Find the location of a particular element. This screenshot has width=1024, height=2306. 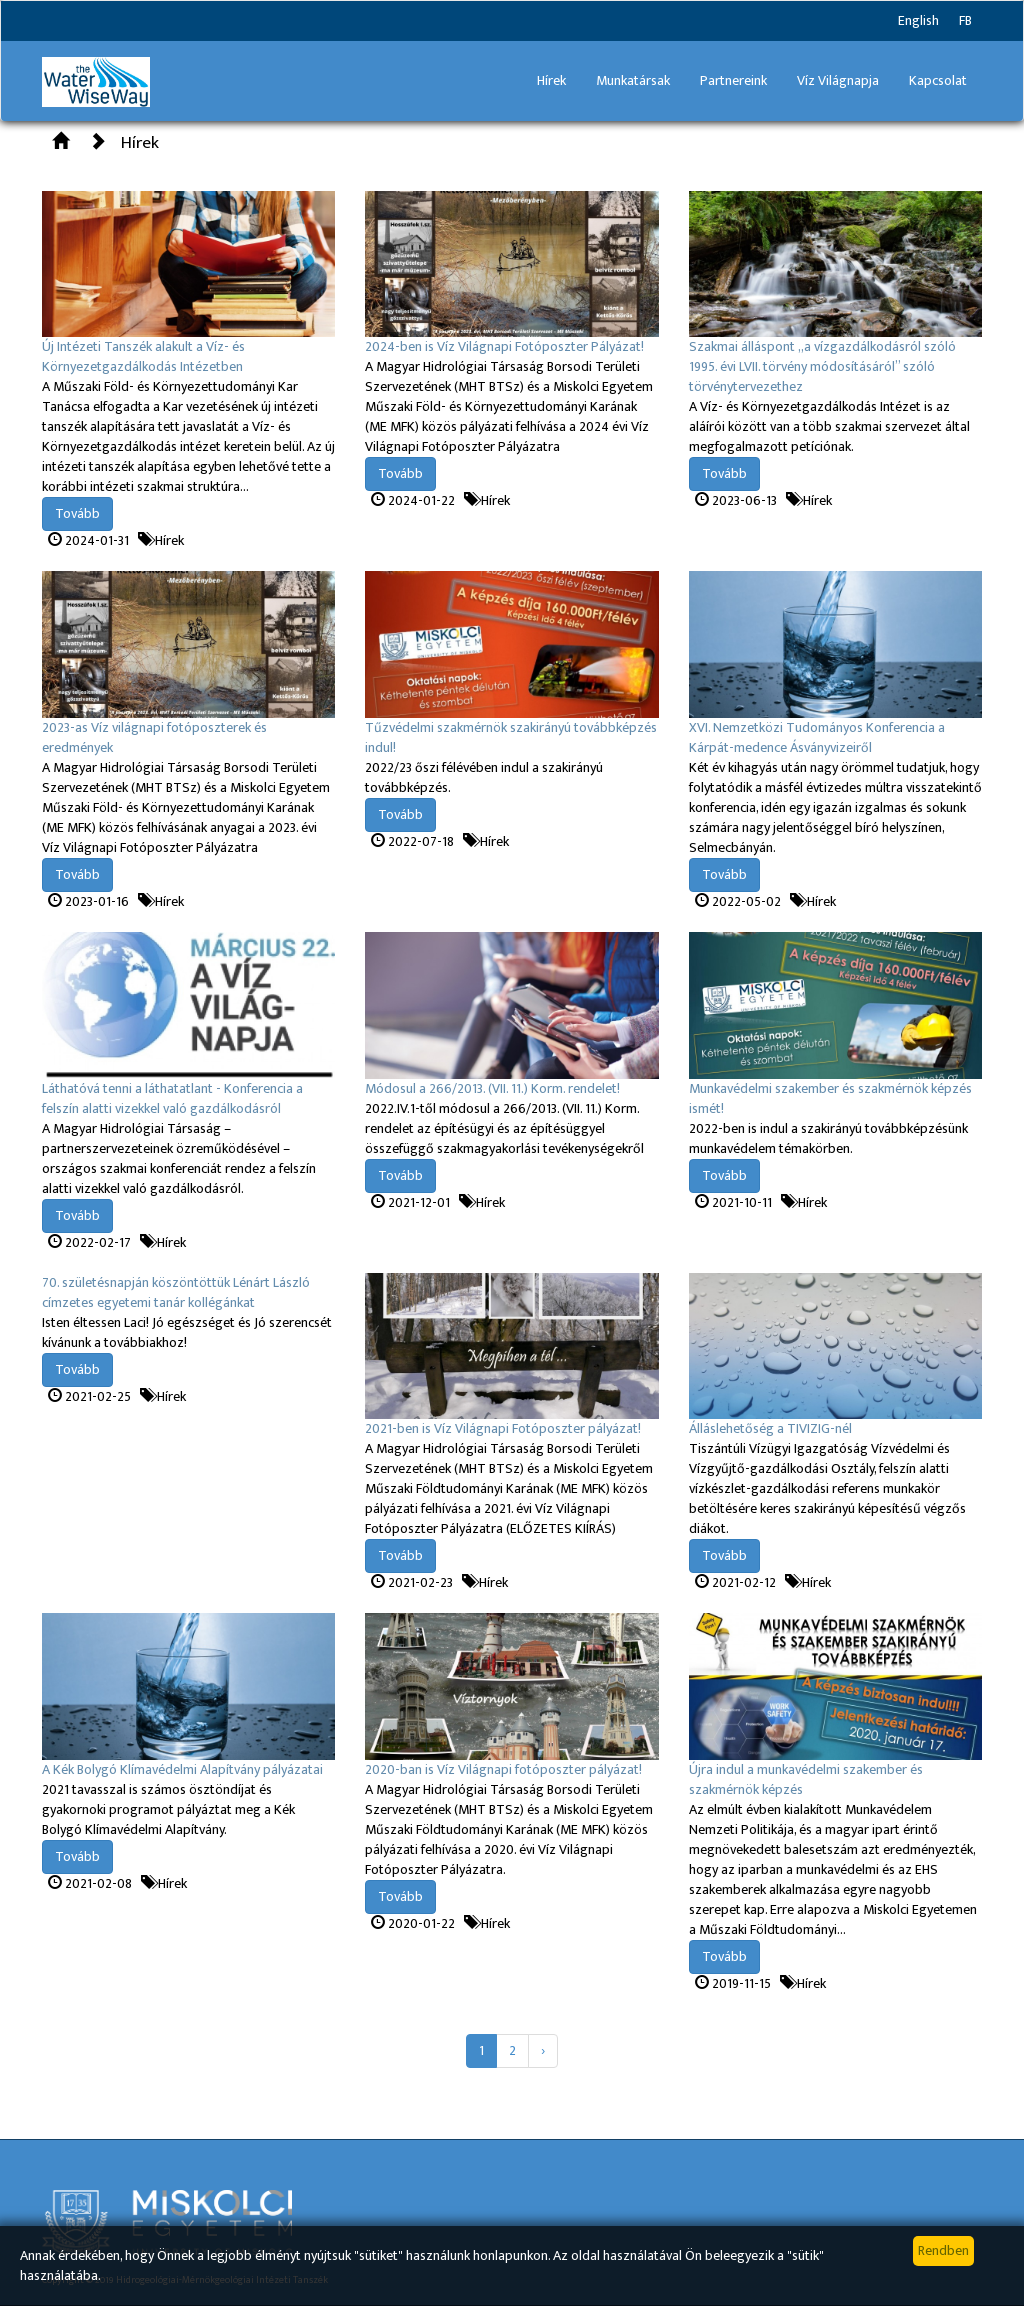

70. születésnapján köszöntöttük Lénárt László címzetes egyetemi tanár kollégánkat is located at coordinates (176, 1292).